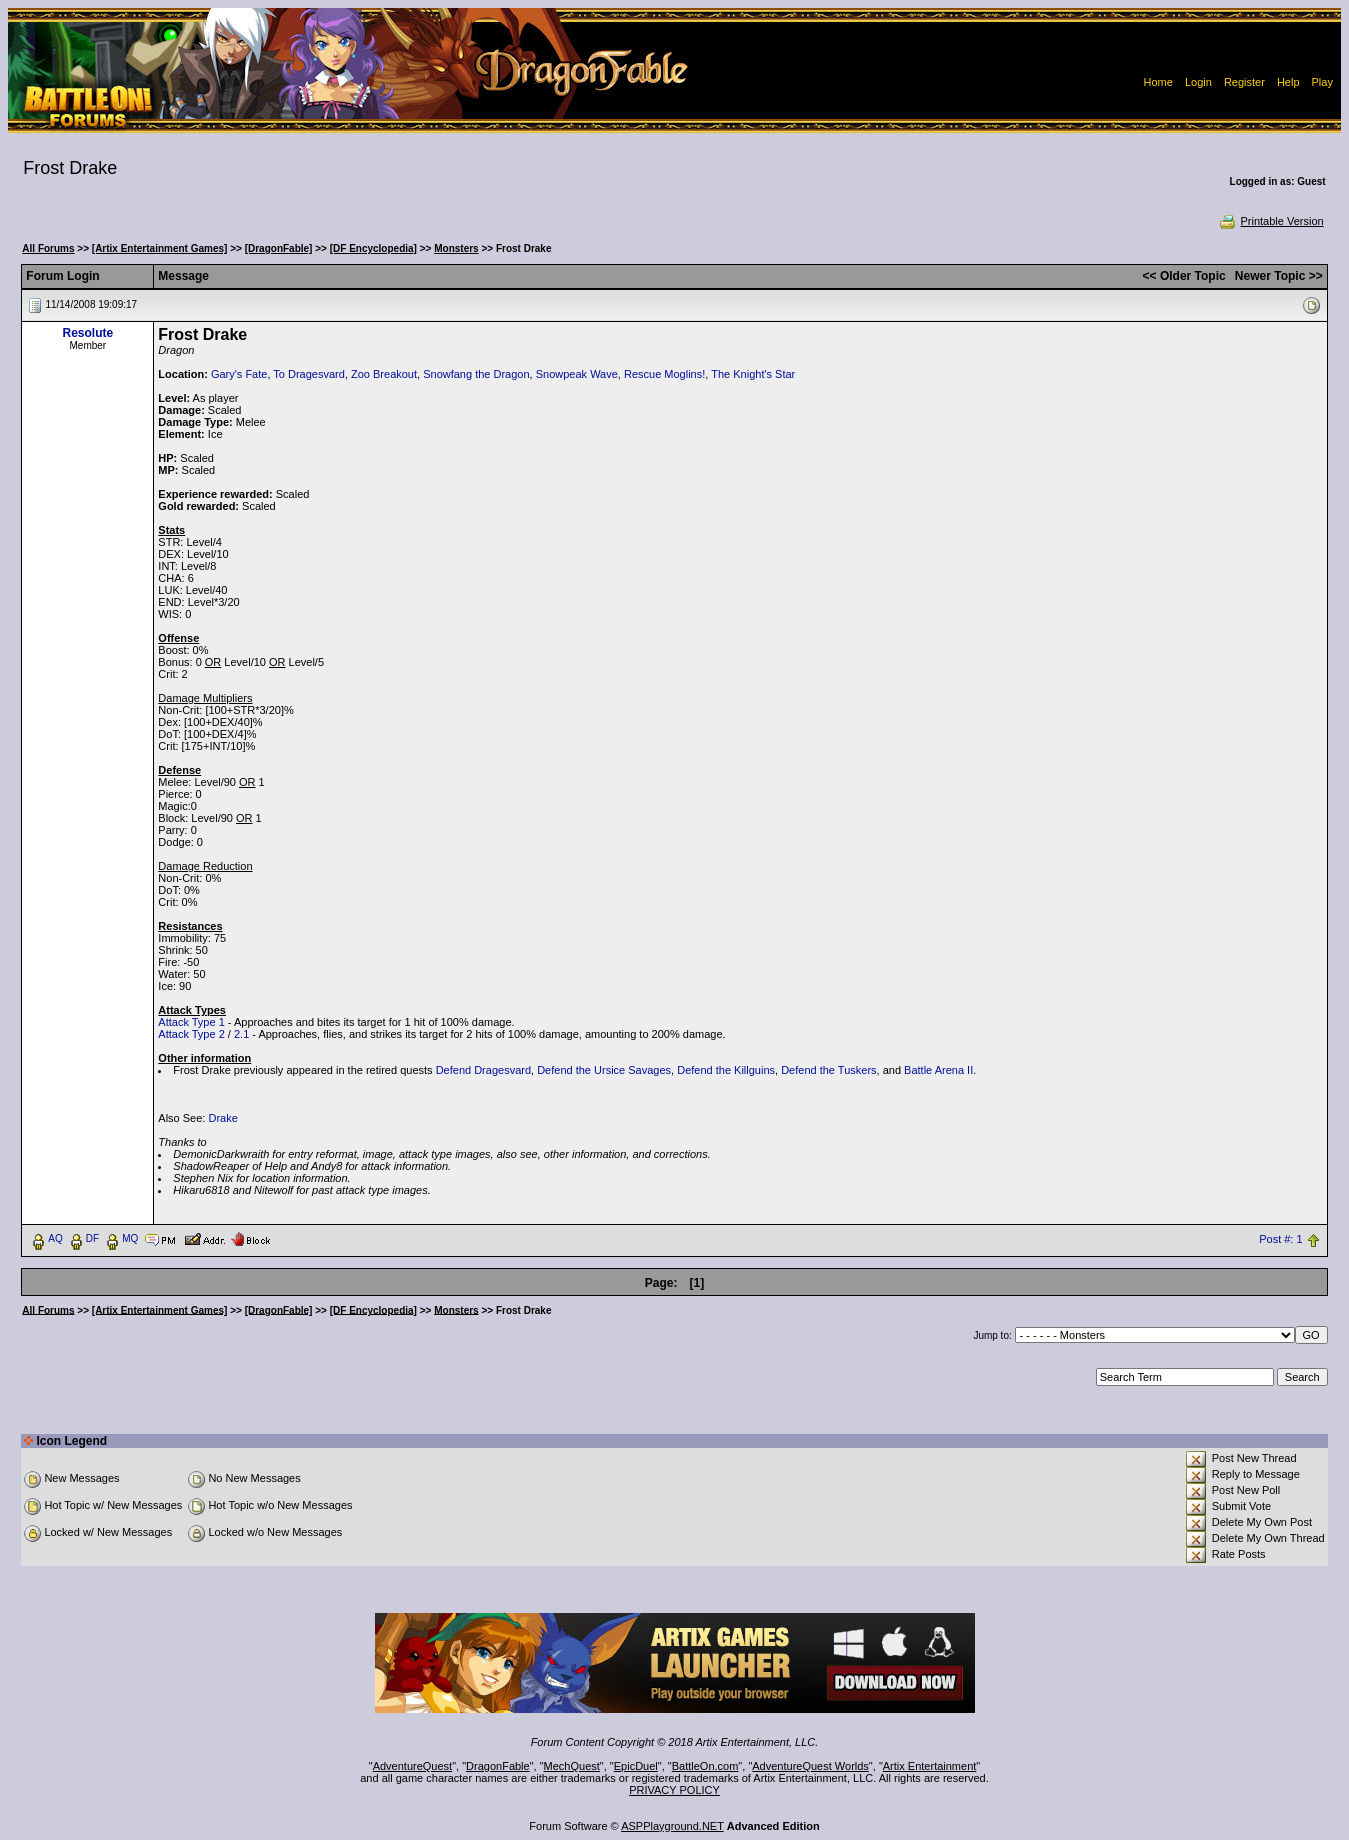  What do you see at coordinates (413, 1766) in the screenshot?
I see `AdventureQuest` at bounding box center [413, 1766].